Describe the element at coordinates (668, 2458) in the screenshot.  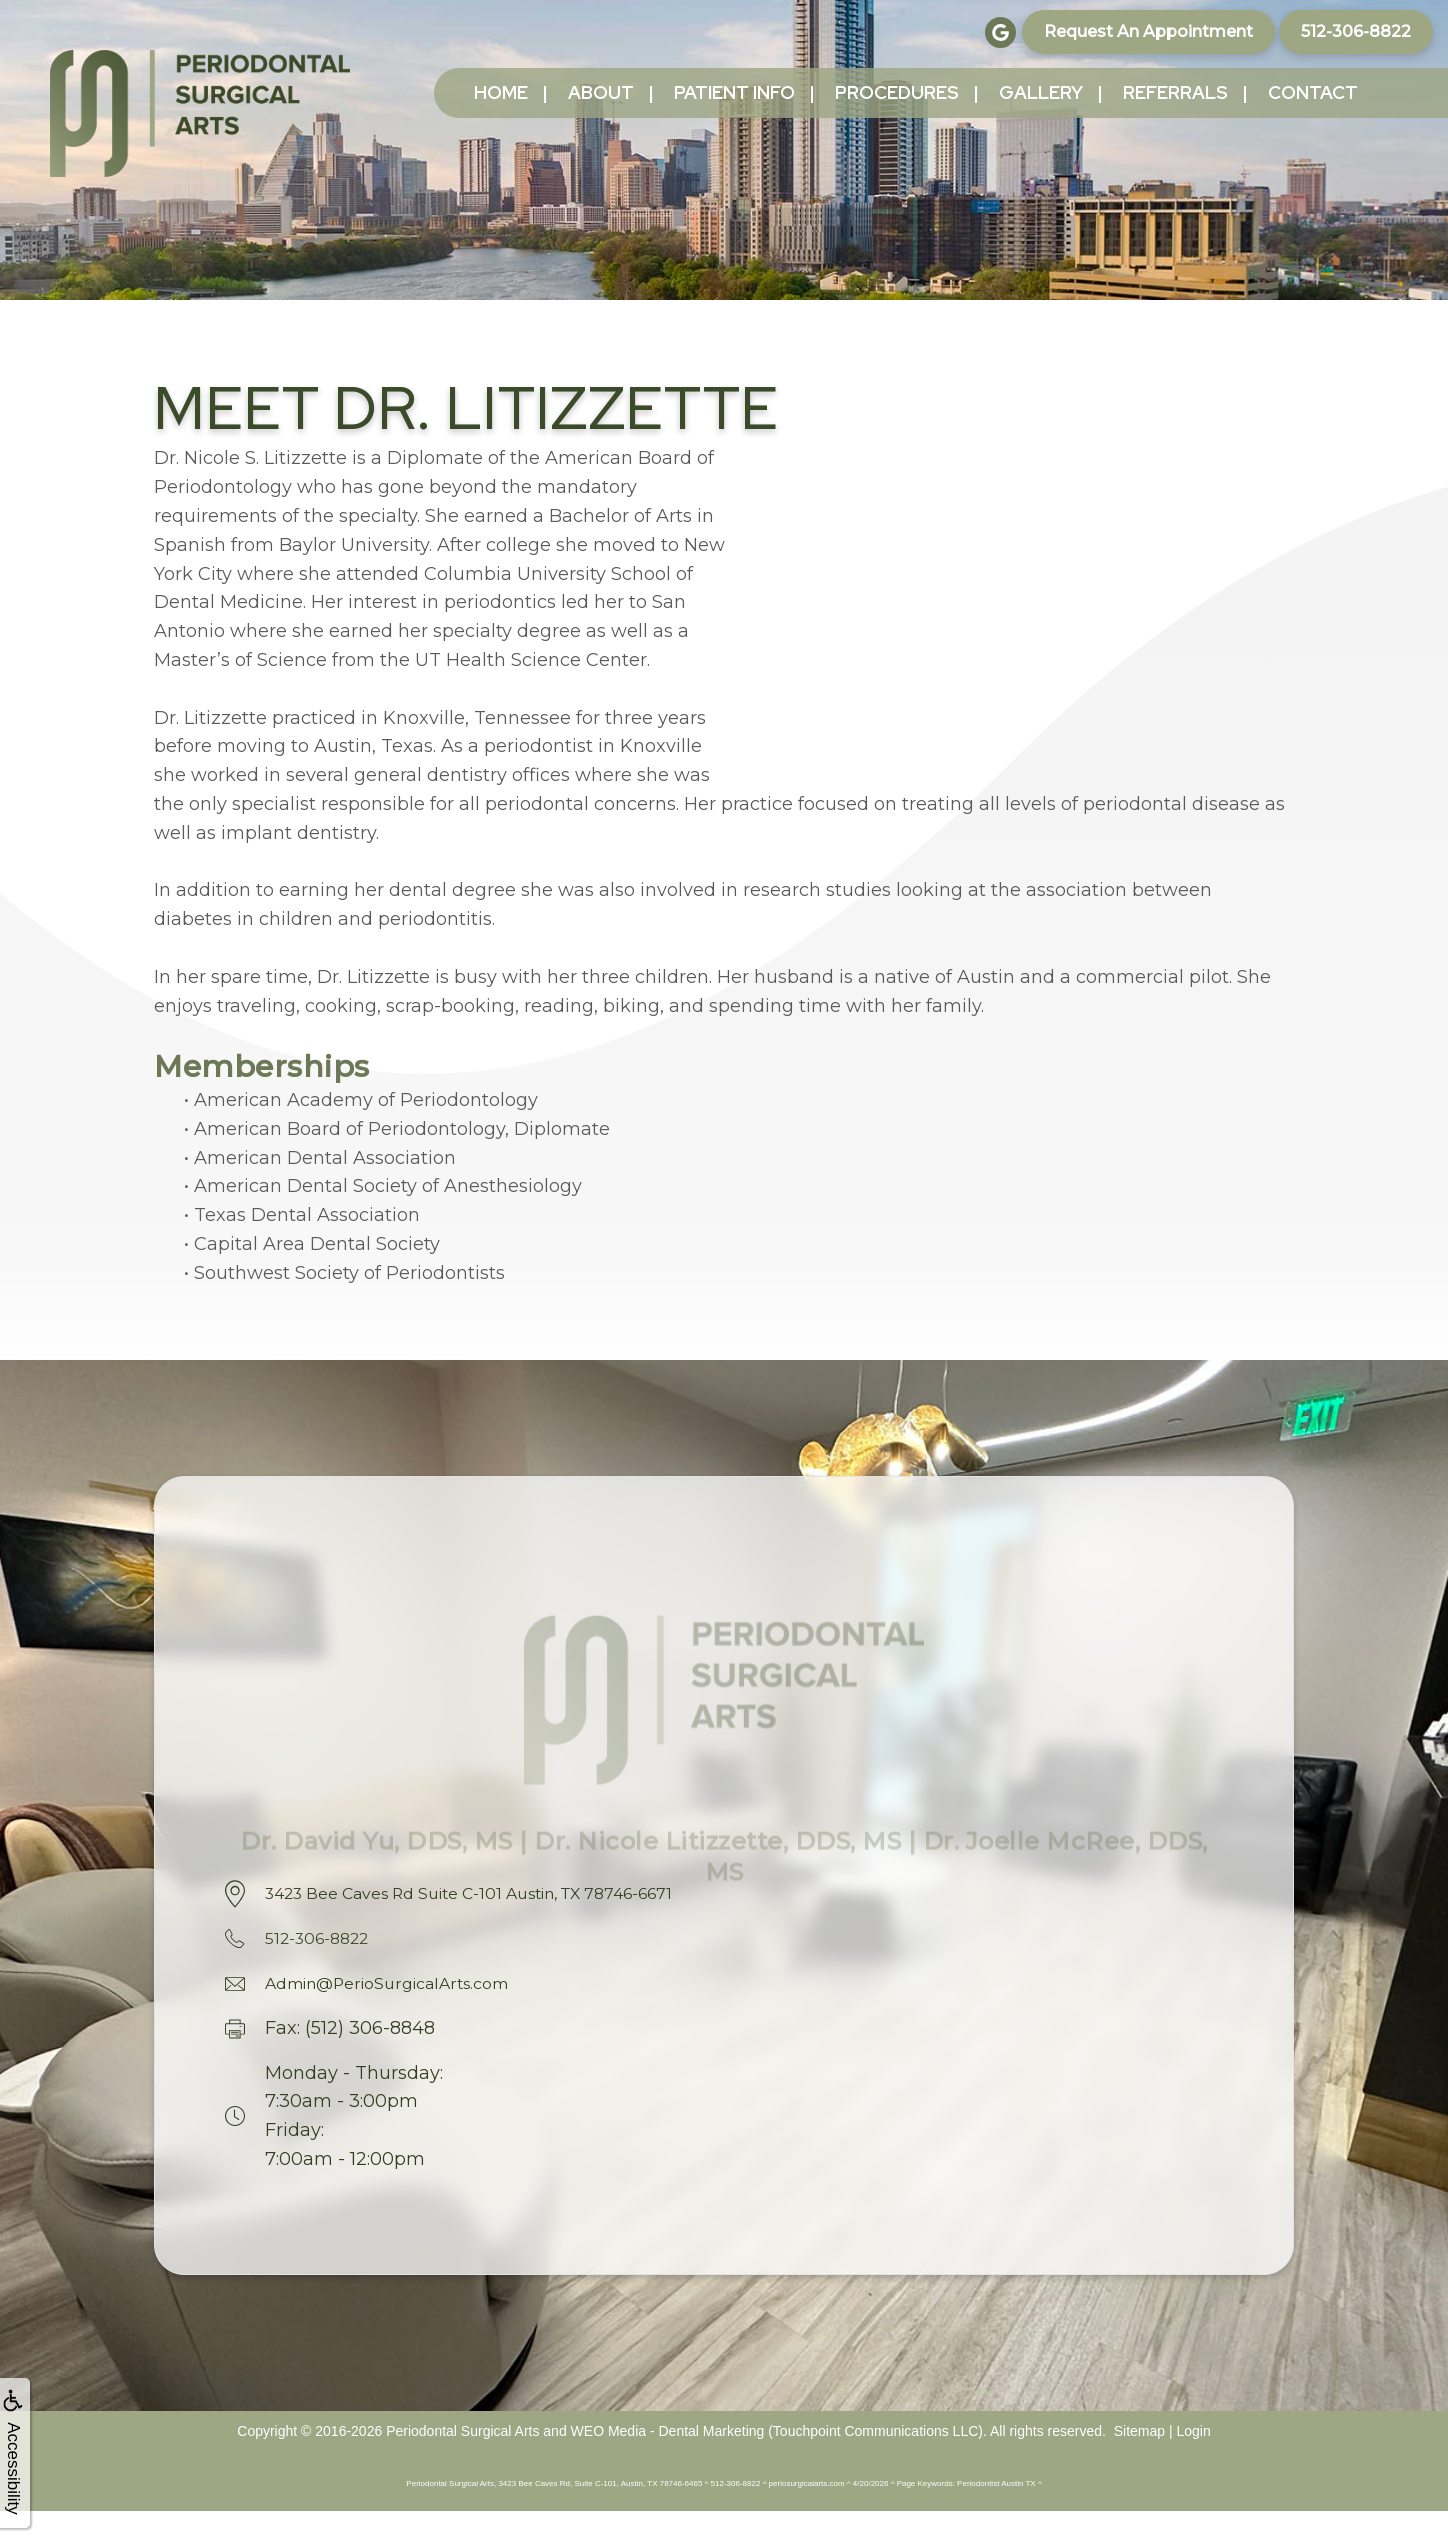
I see `WEO Media - Dental Marketing` at that location.